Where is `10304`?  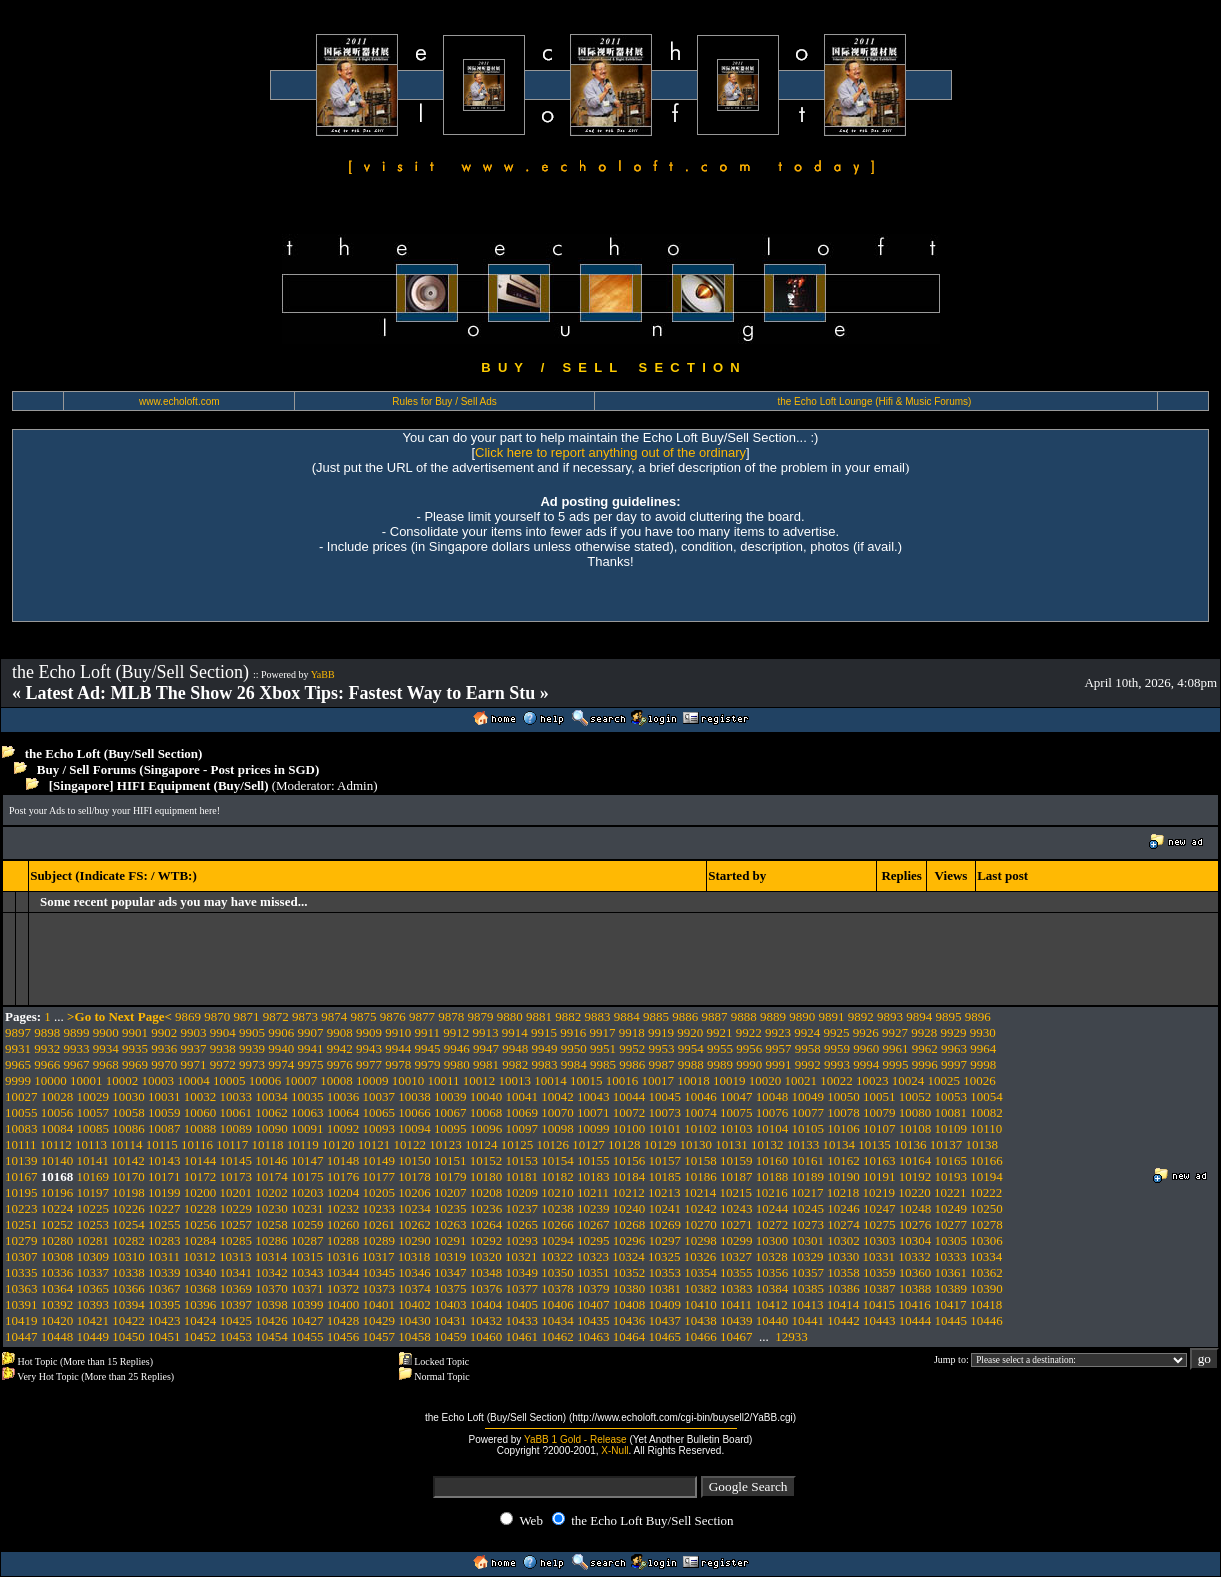 10304 is located at coordinates (915, 1240).